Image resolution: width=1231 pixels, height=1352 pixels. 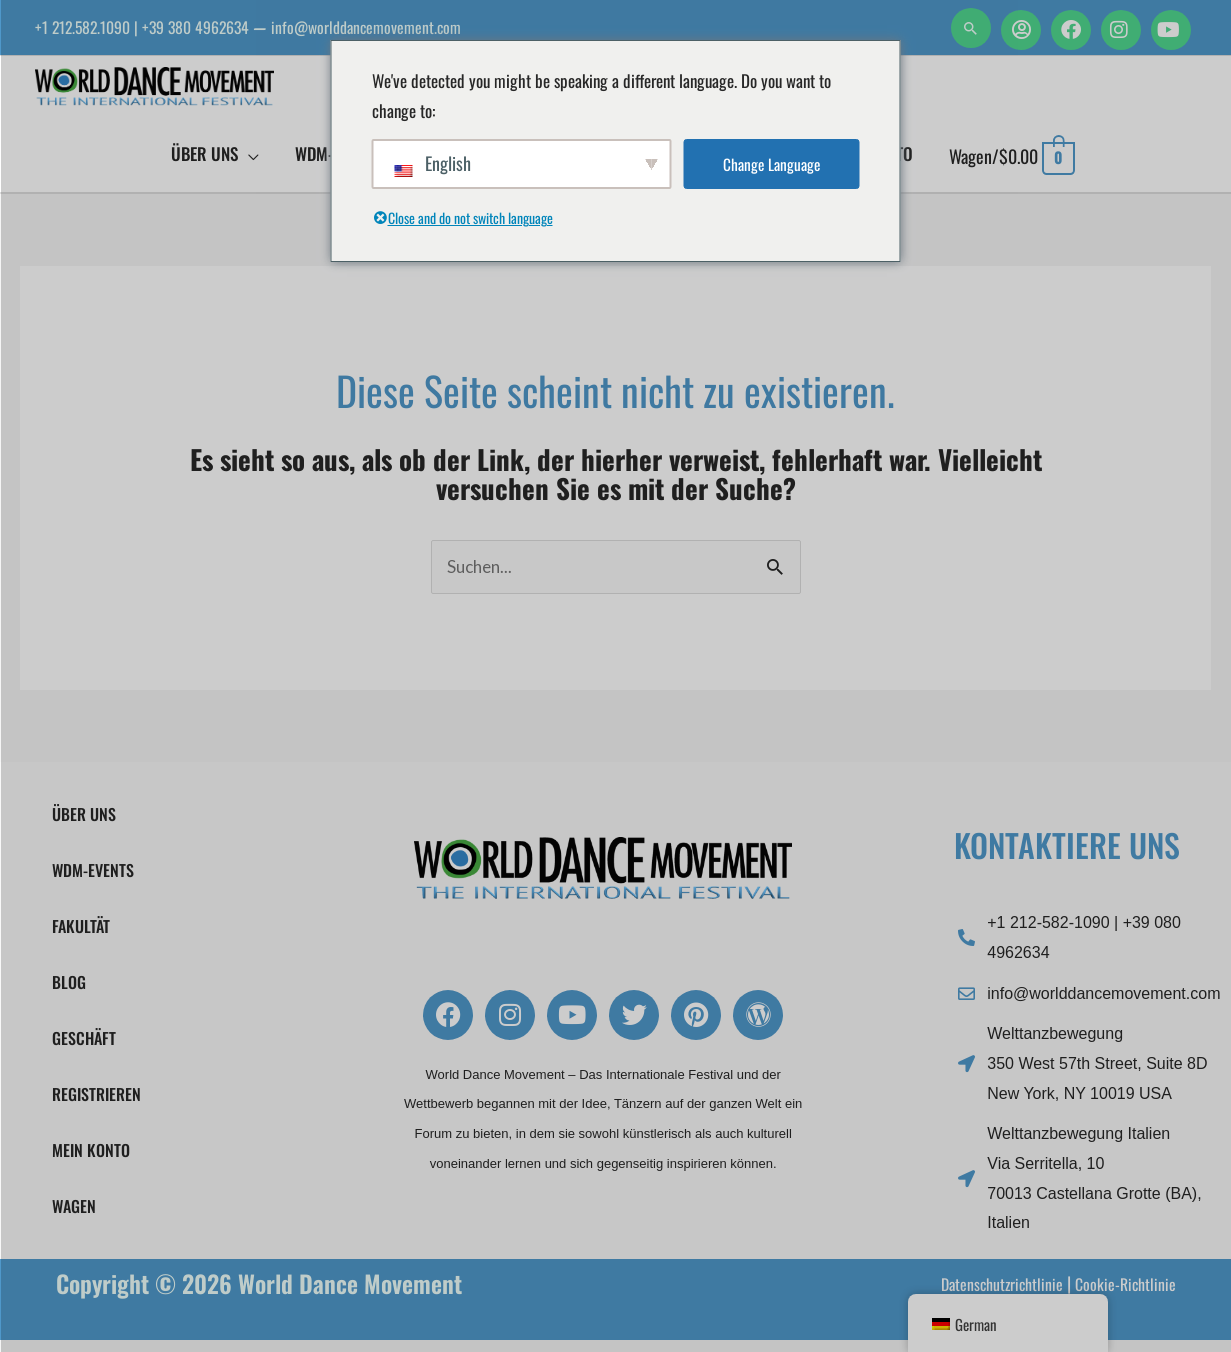 What do you see at coordinates (84, 1050) in the screenshot?
I see `Geschäft` at bounding box center [84, 1050].